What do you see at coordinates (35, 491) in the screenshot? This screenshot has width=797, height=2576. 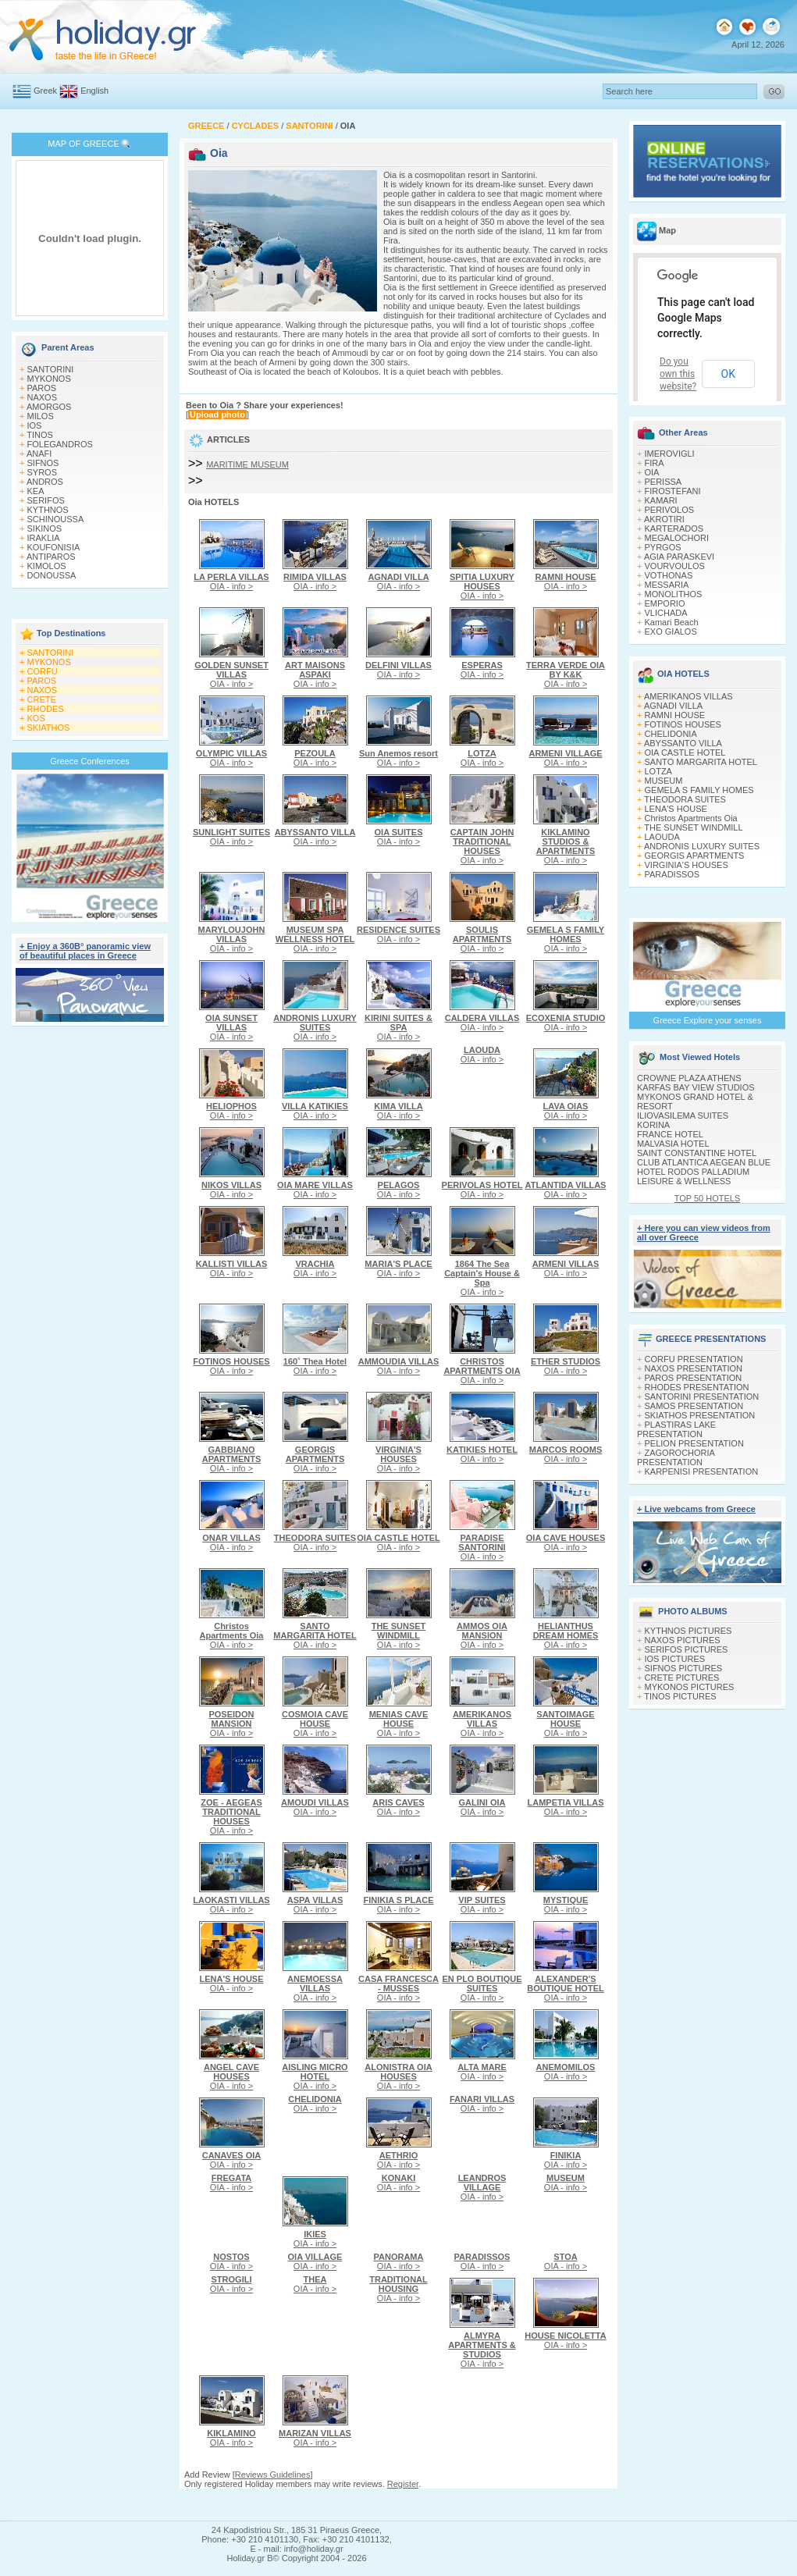 I see `KEA` at bounding box center [35, 491].